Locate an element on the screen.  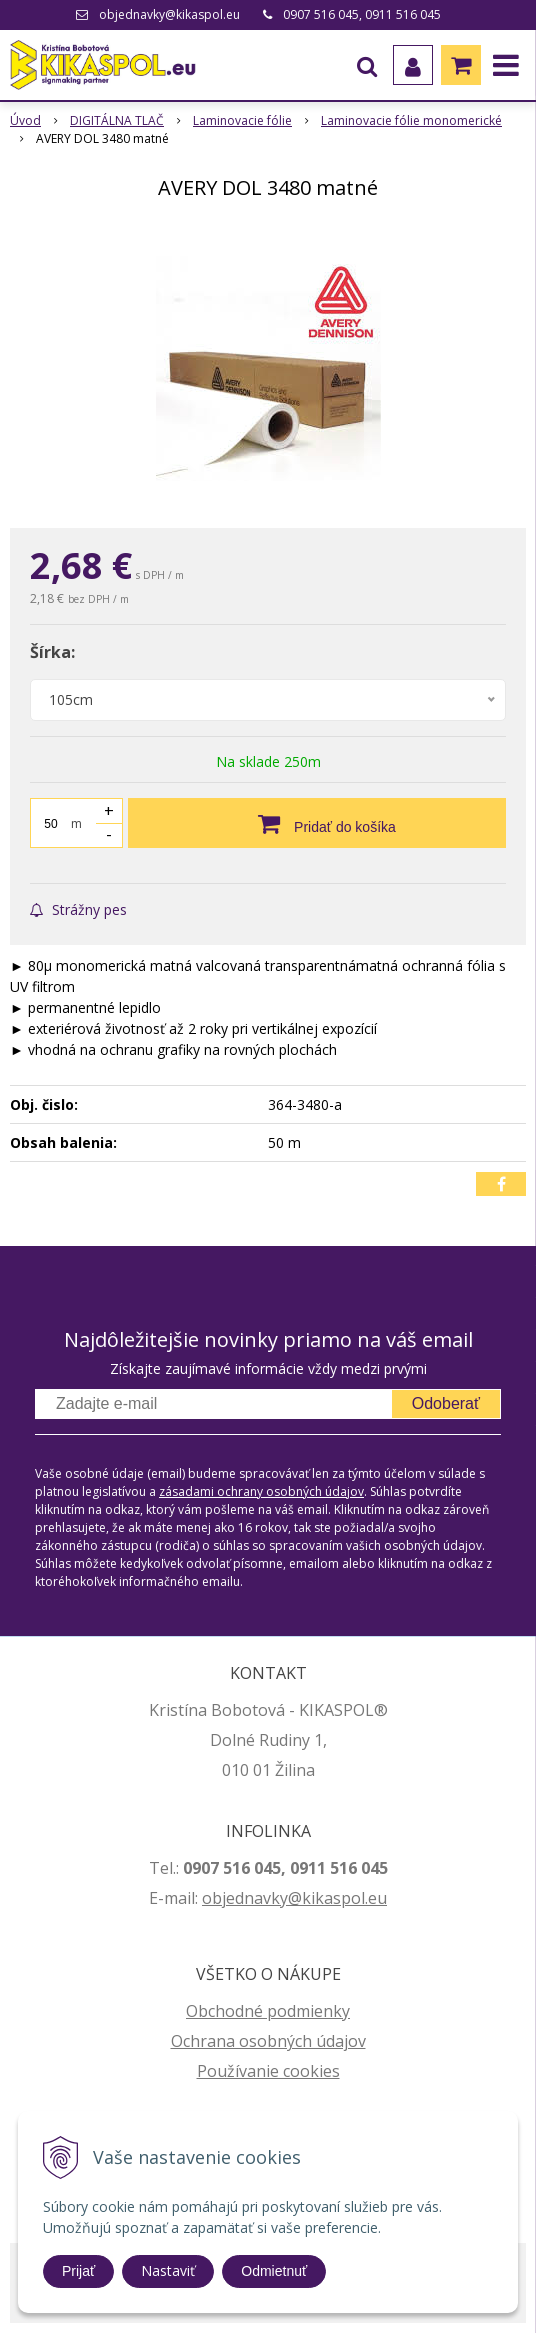
Prijať is located at coordinates (78, 2271).